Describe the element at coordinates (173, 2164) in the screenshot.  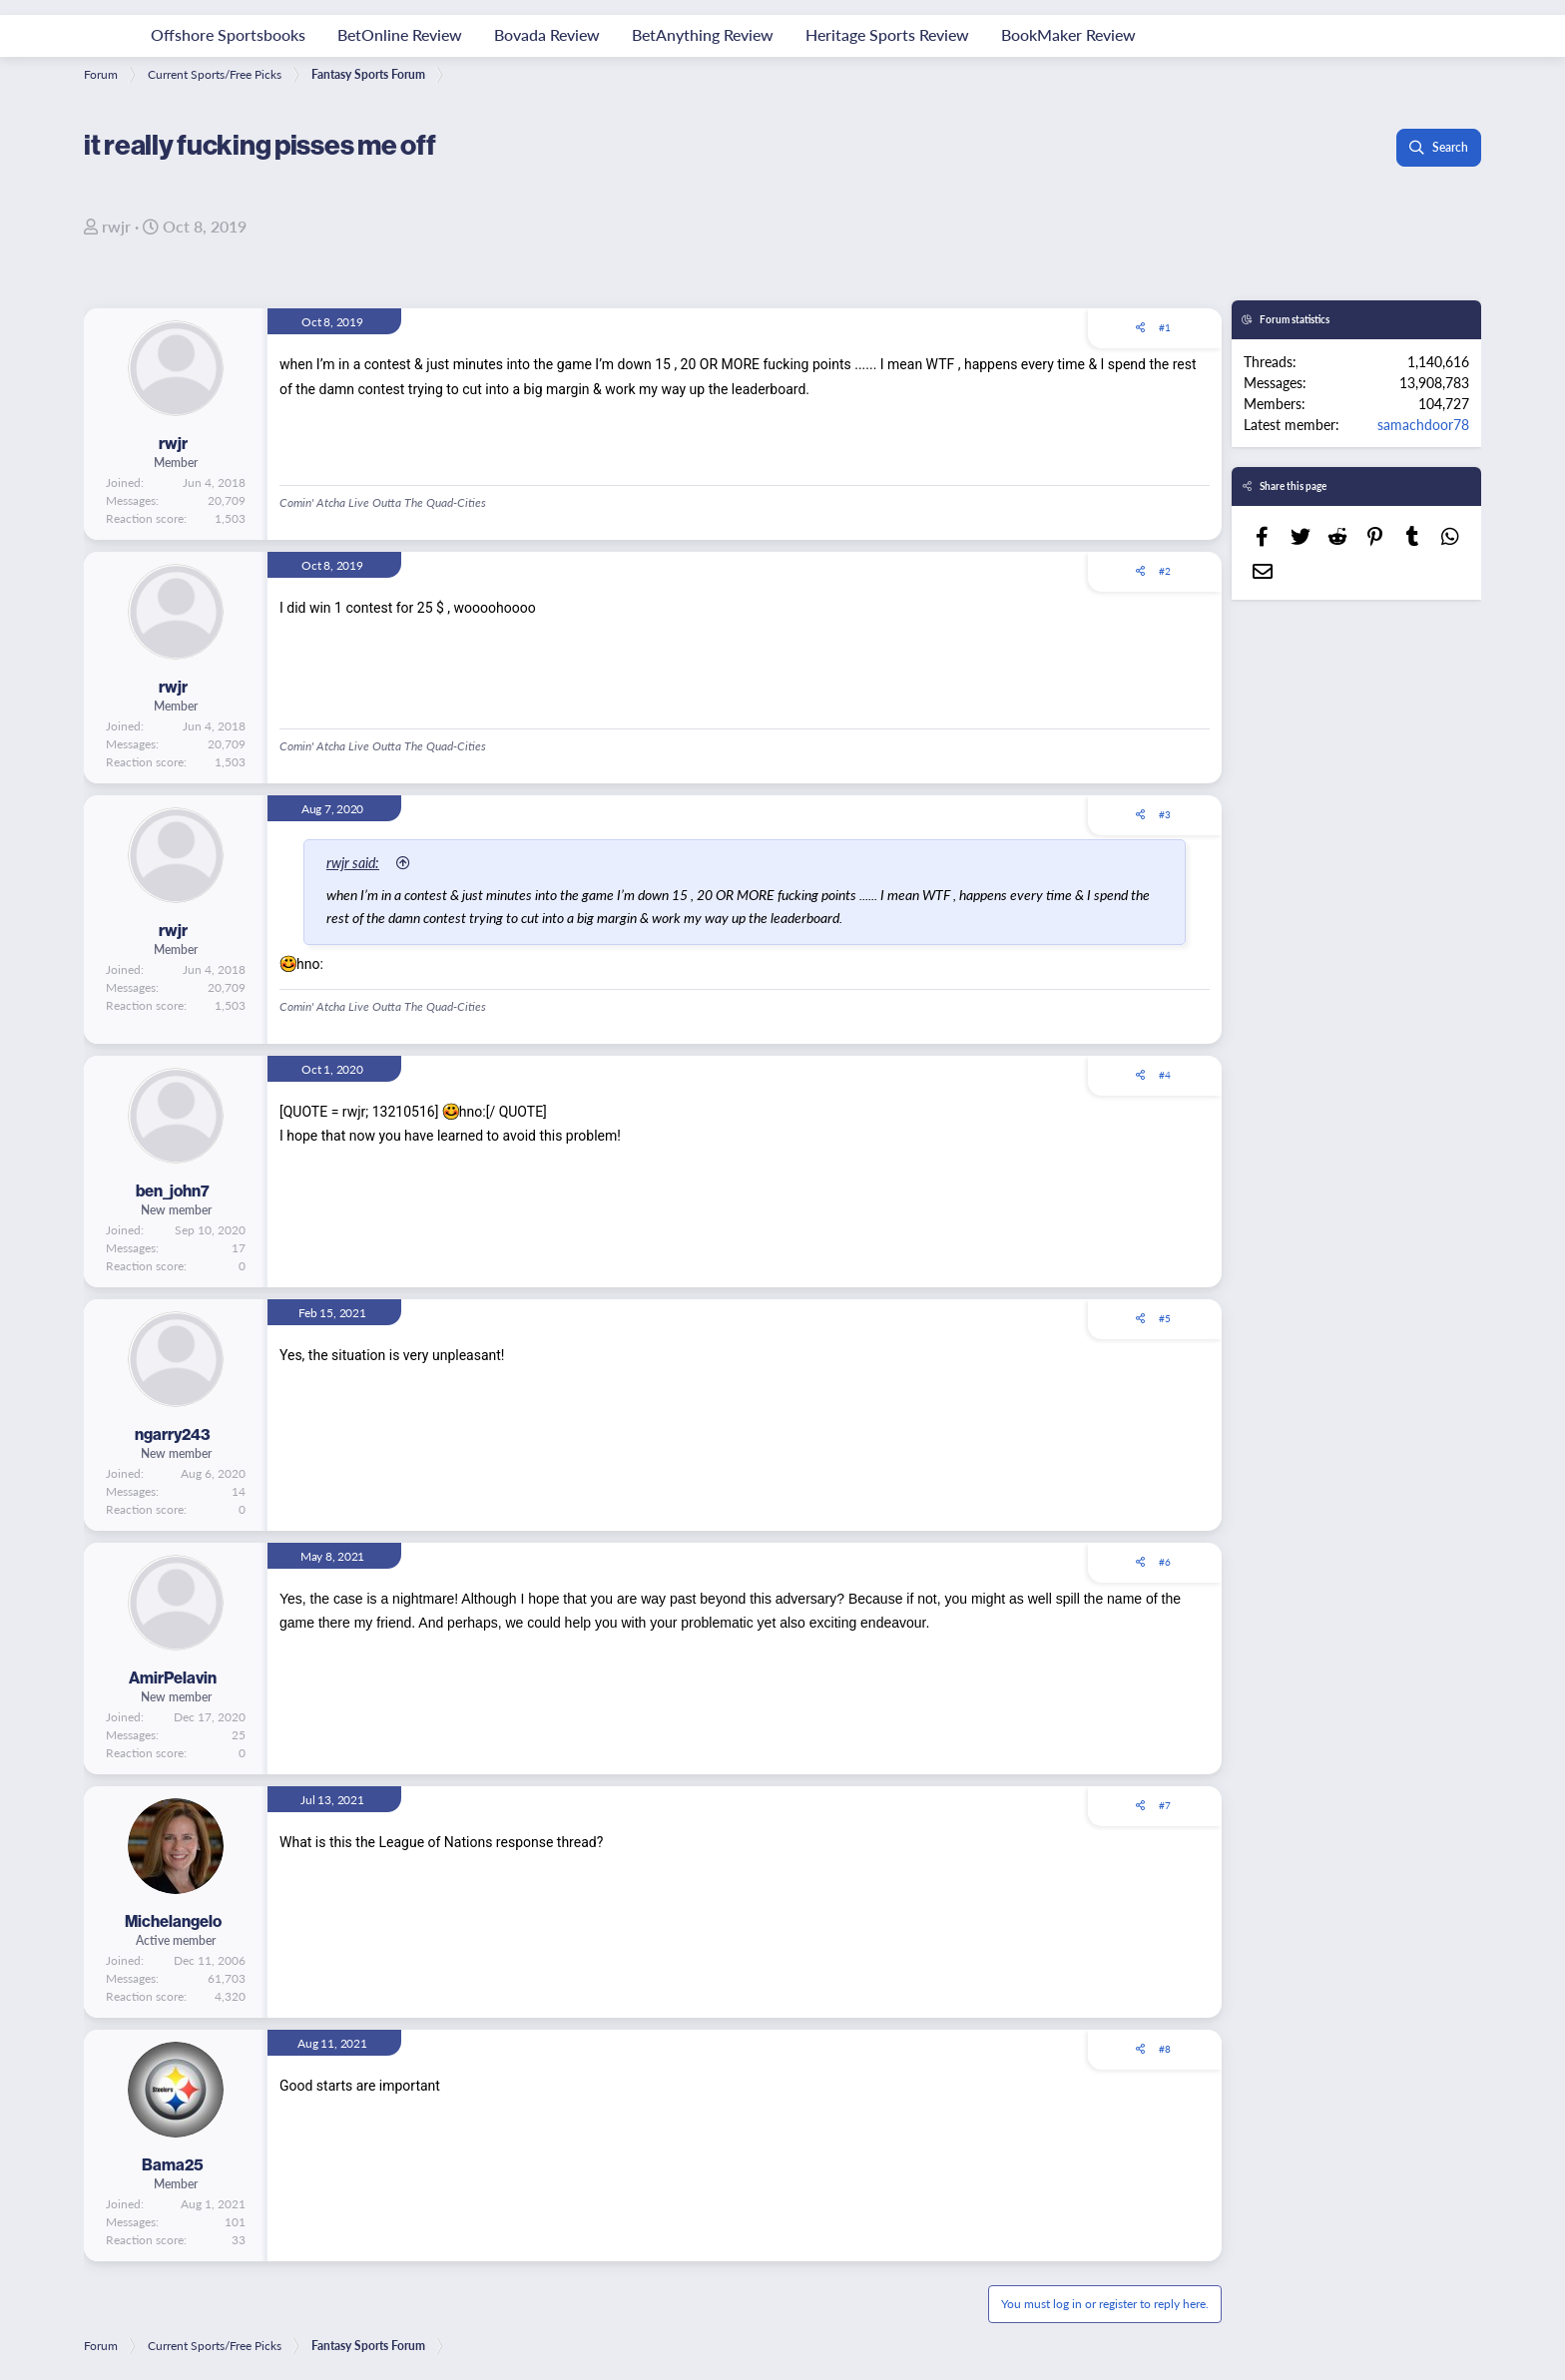
I see `Bama25` at that location.